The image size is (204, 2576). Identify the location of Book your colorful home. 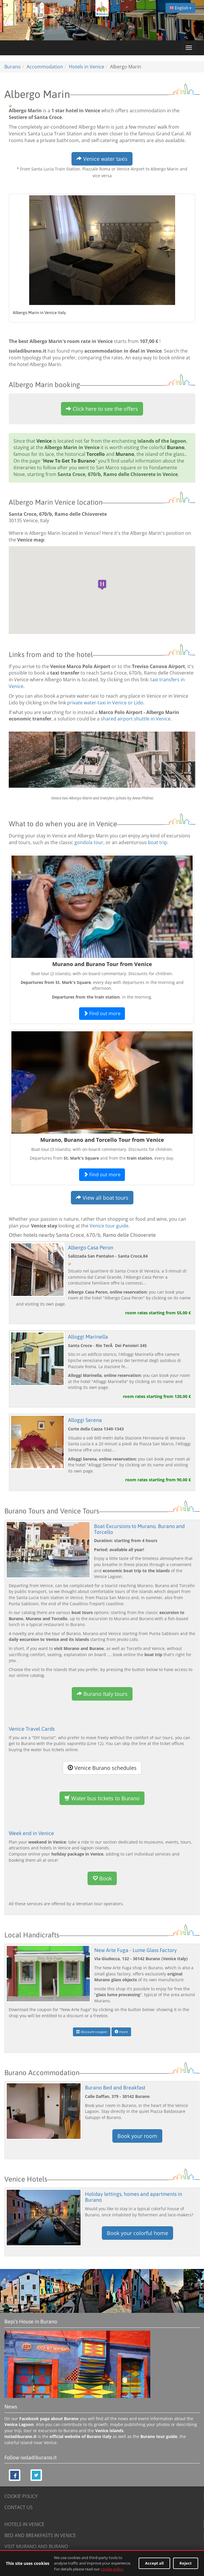
(137, 2233).